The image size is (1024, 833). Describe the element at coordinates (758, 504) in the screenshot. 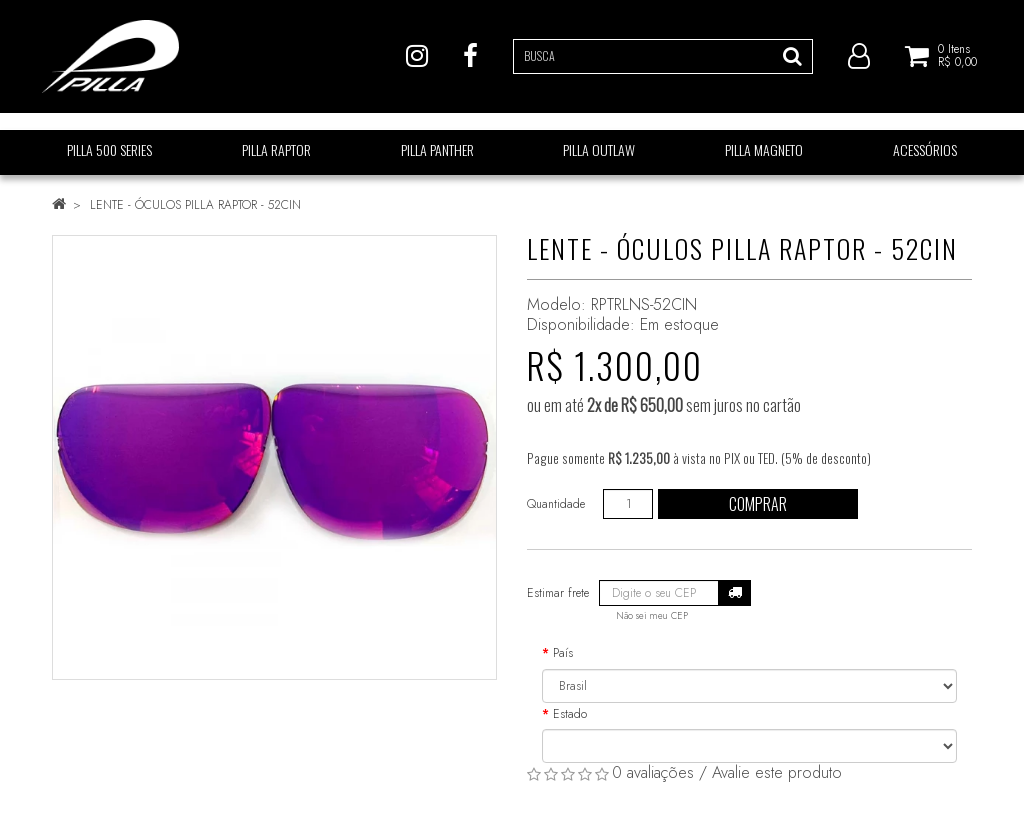

I see `Comprar` at that location.